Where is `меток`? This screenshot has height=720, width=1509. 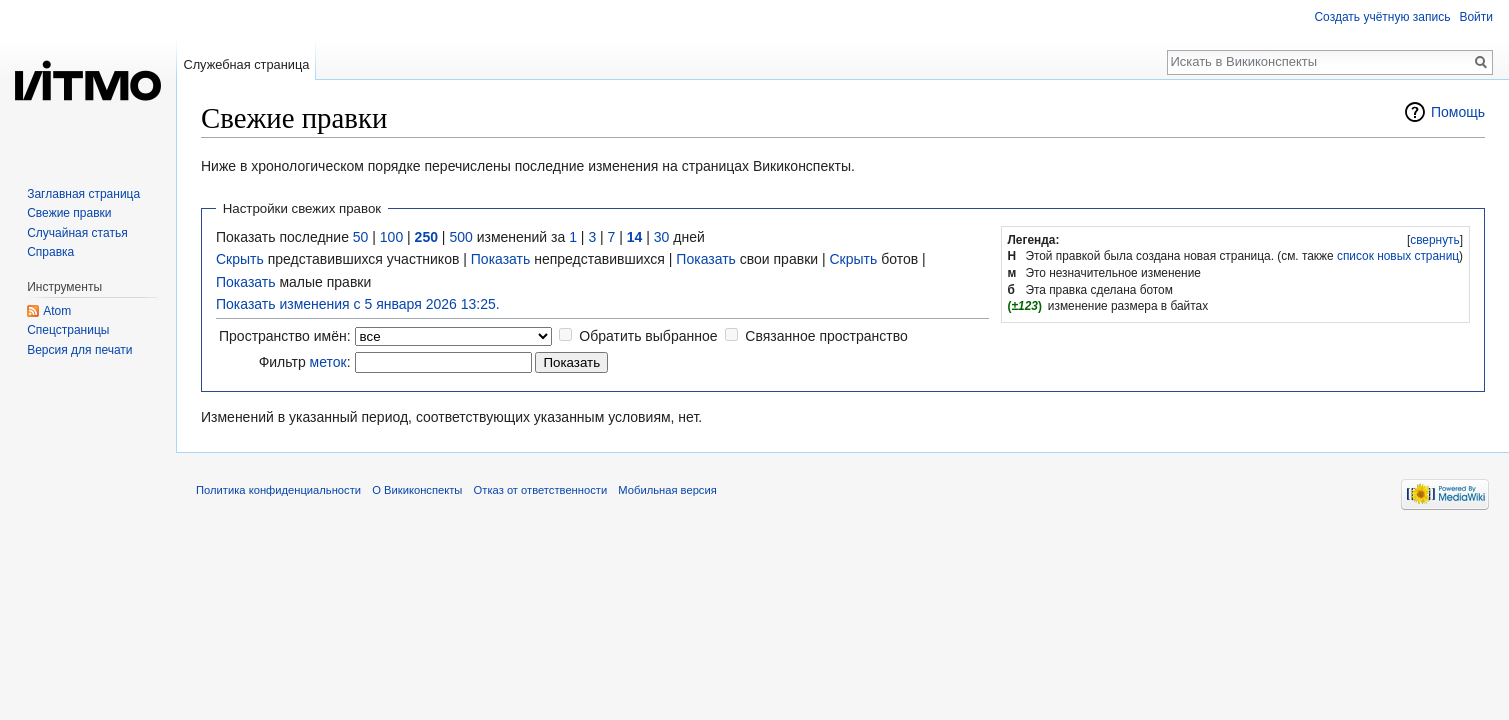 меток is located at coordinates (328, 362).